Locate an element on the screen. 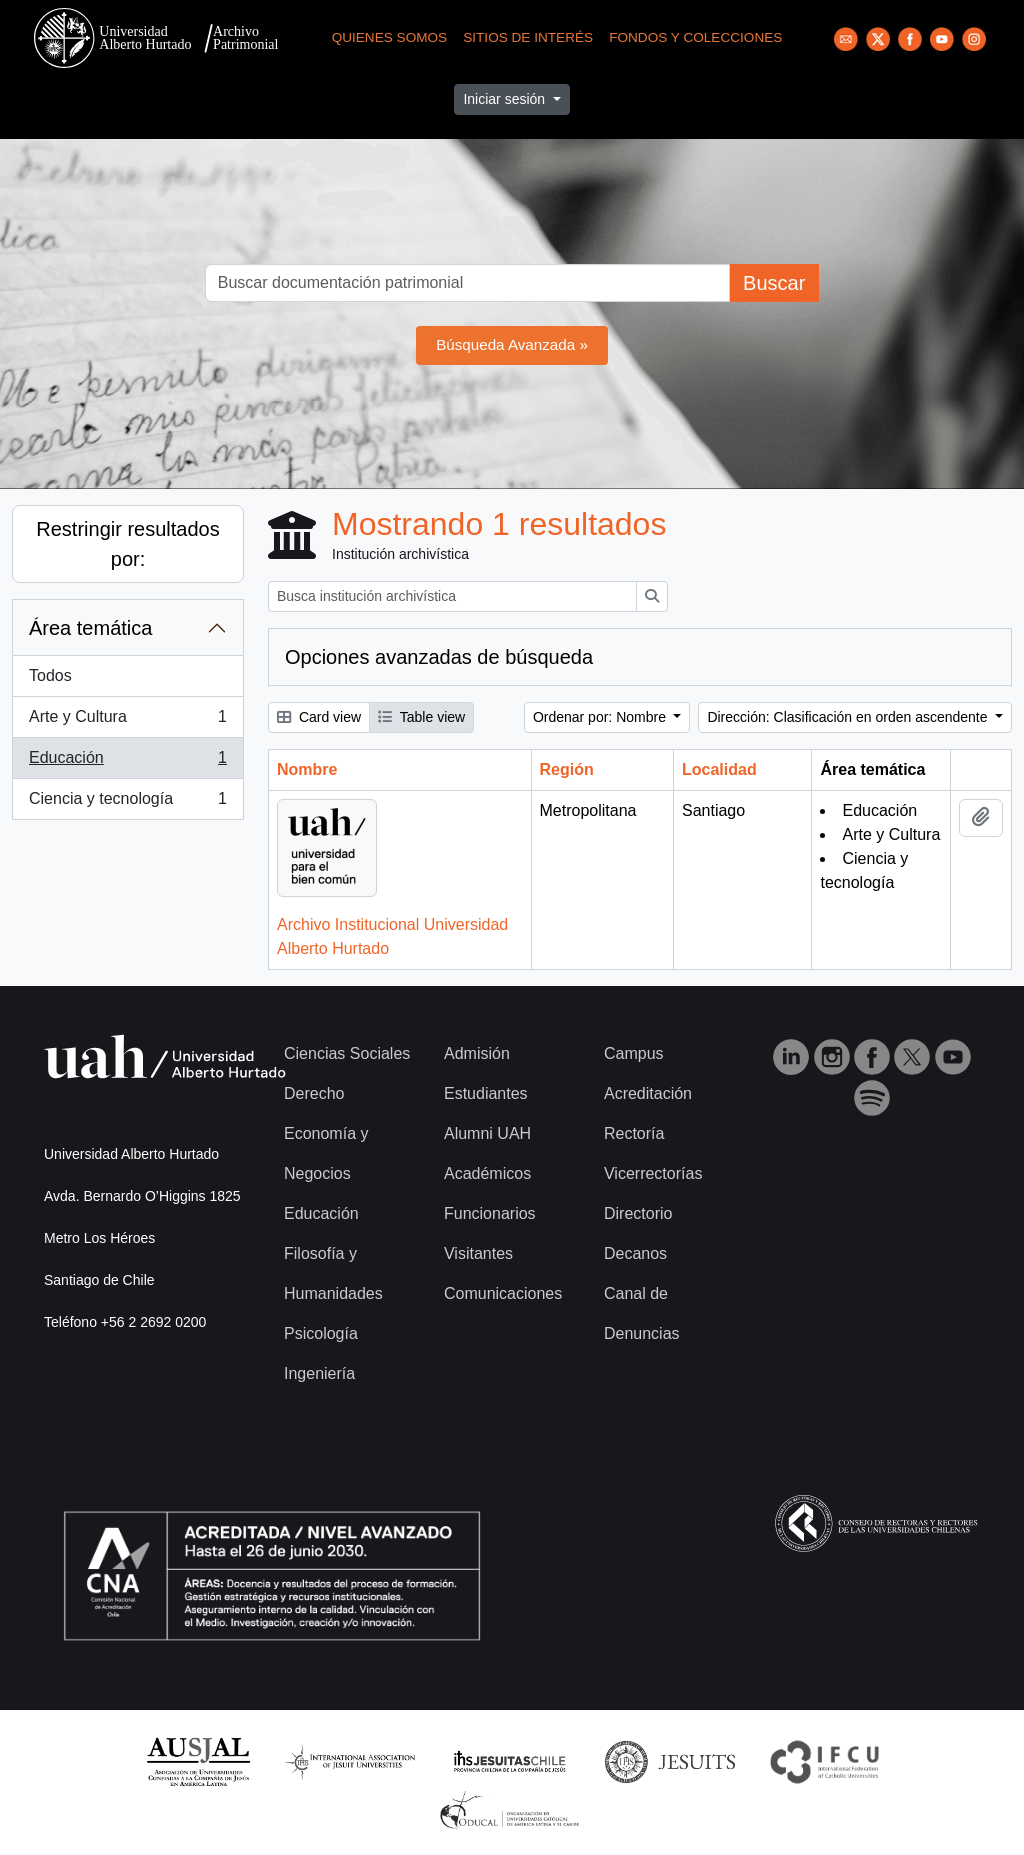 Image resolution: width=1024 pixels, height=1855 pixels. Visitantes is located at coordinates (478, 1253).